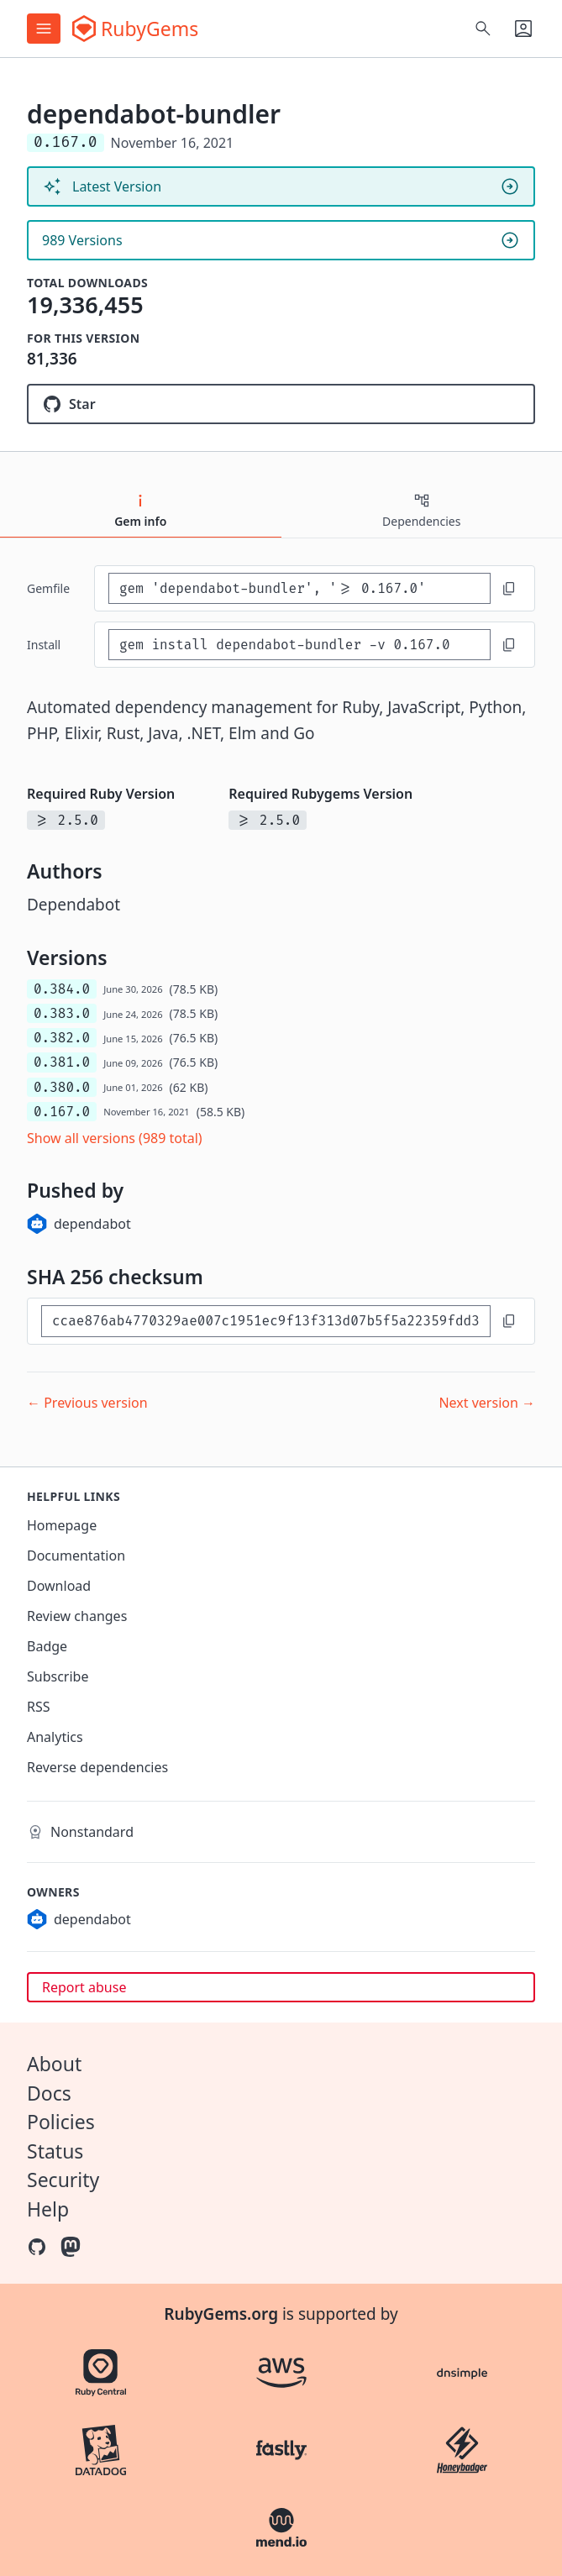 This screenshot has height=2576, width=562. Describe the element at coordinates (221, 2314) in the screenshot. I see `RubyGems.org` at that location.